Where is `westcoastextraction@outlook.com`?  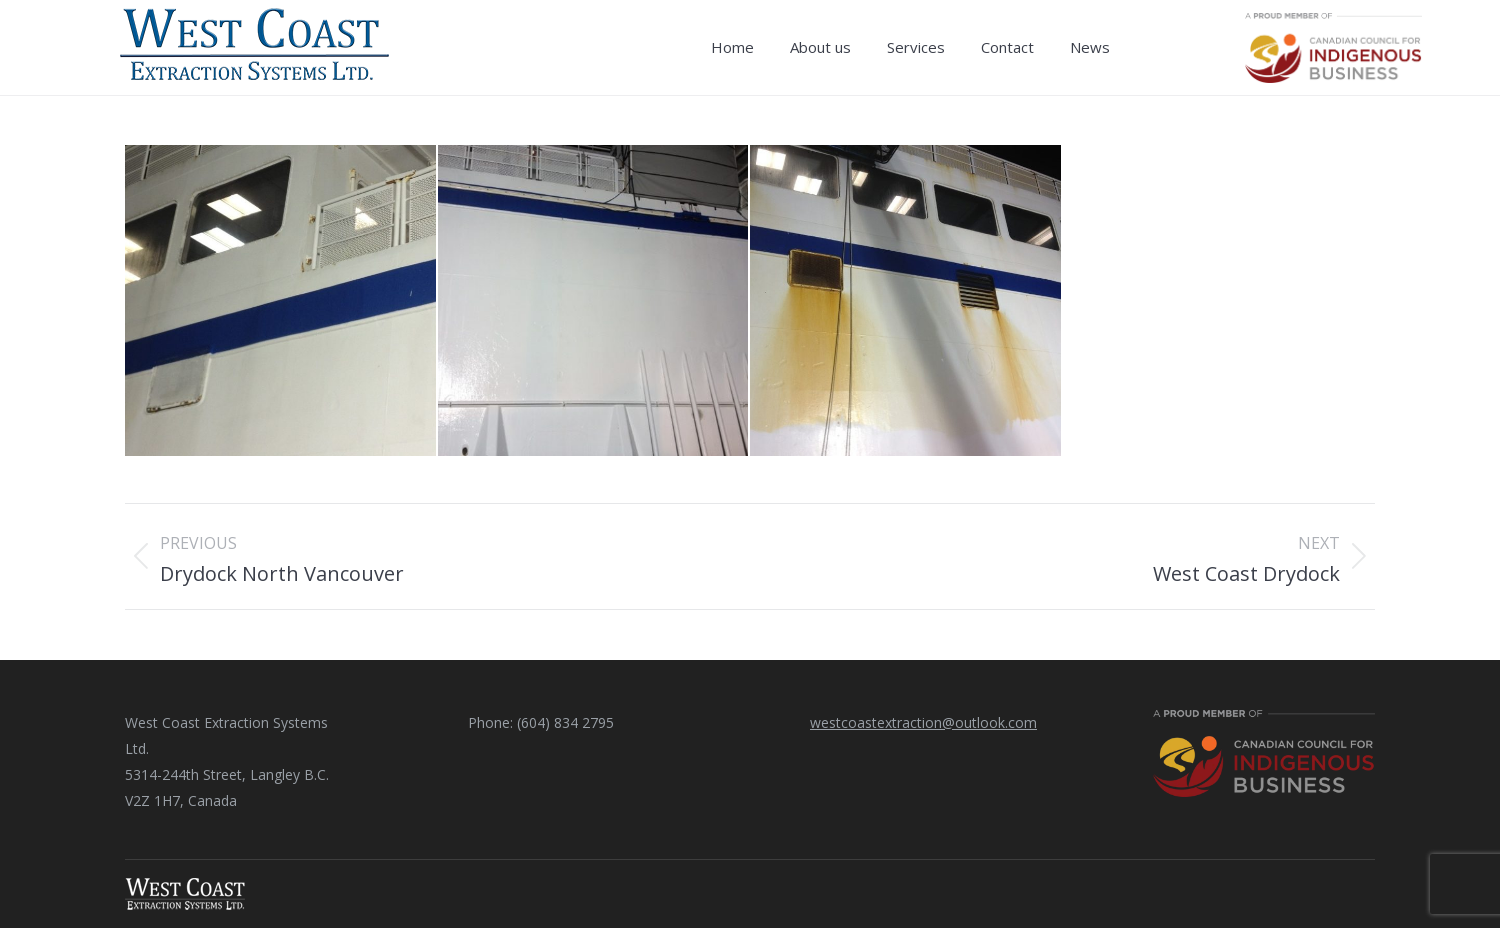 westcoastextraction@outlook.com is located at coordinates (923, 722).